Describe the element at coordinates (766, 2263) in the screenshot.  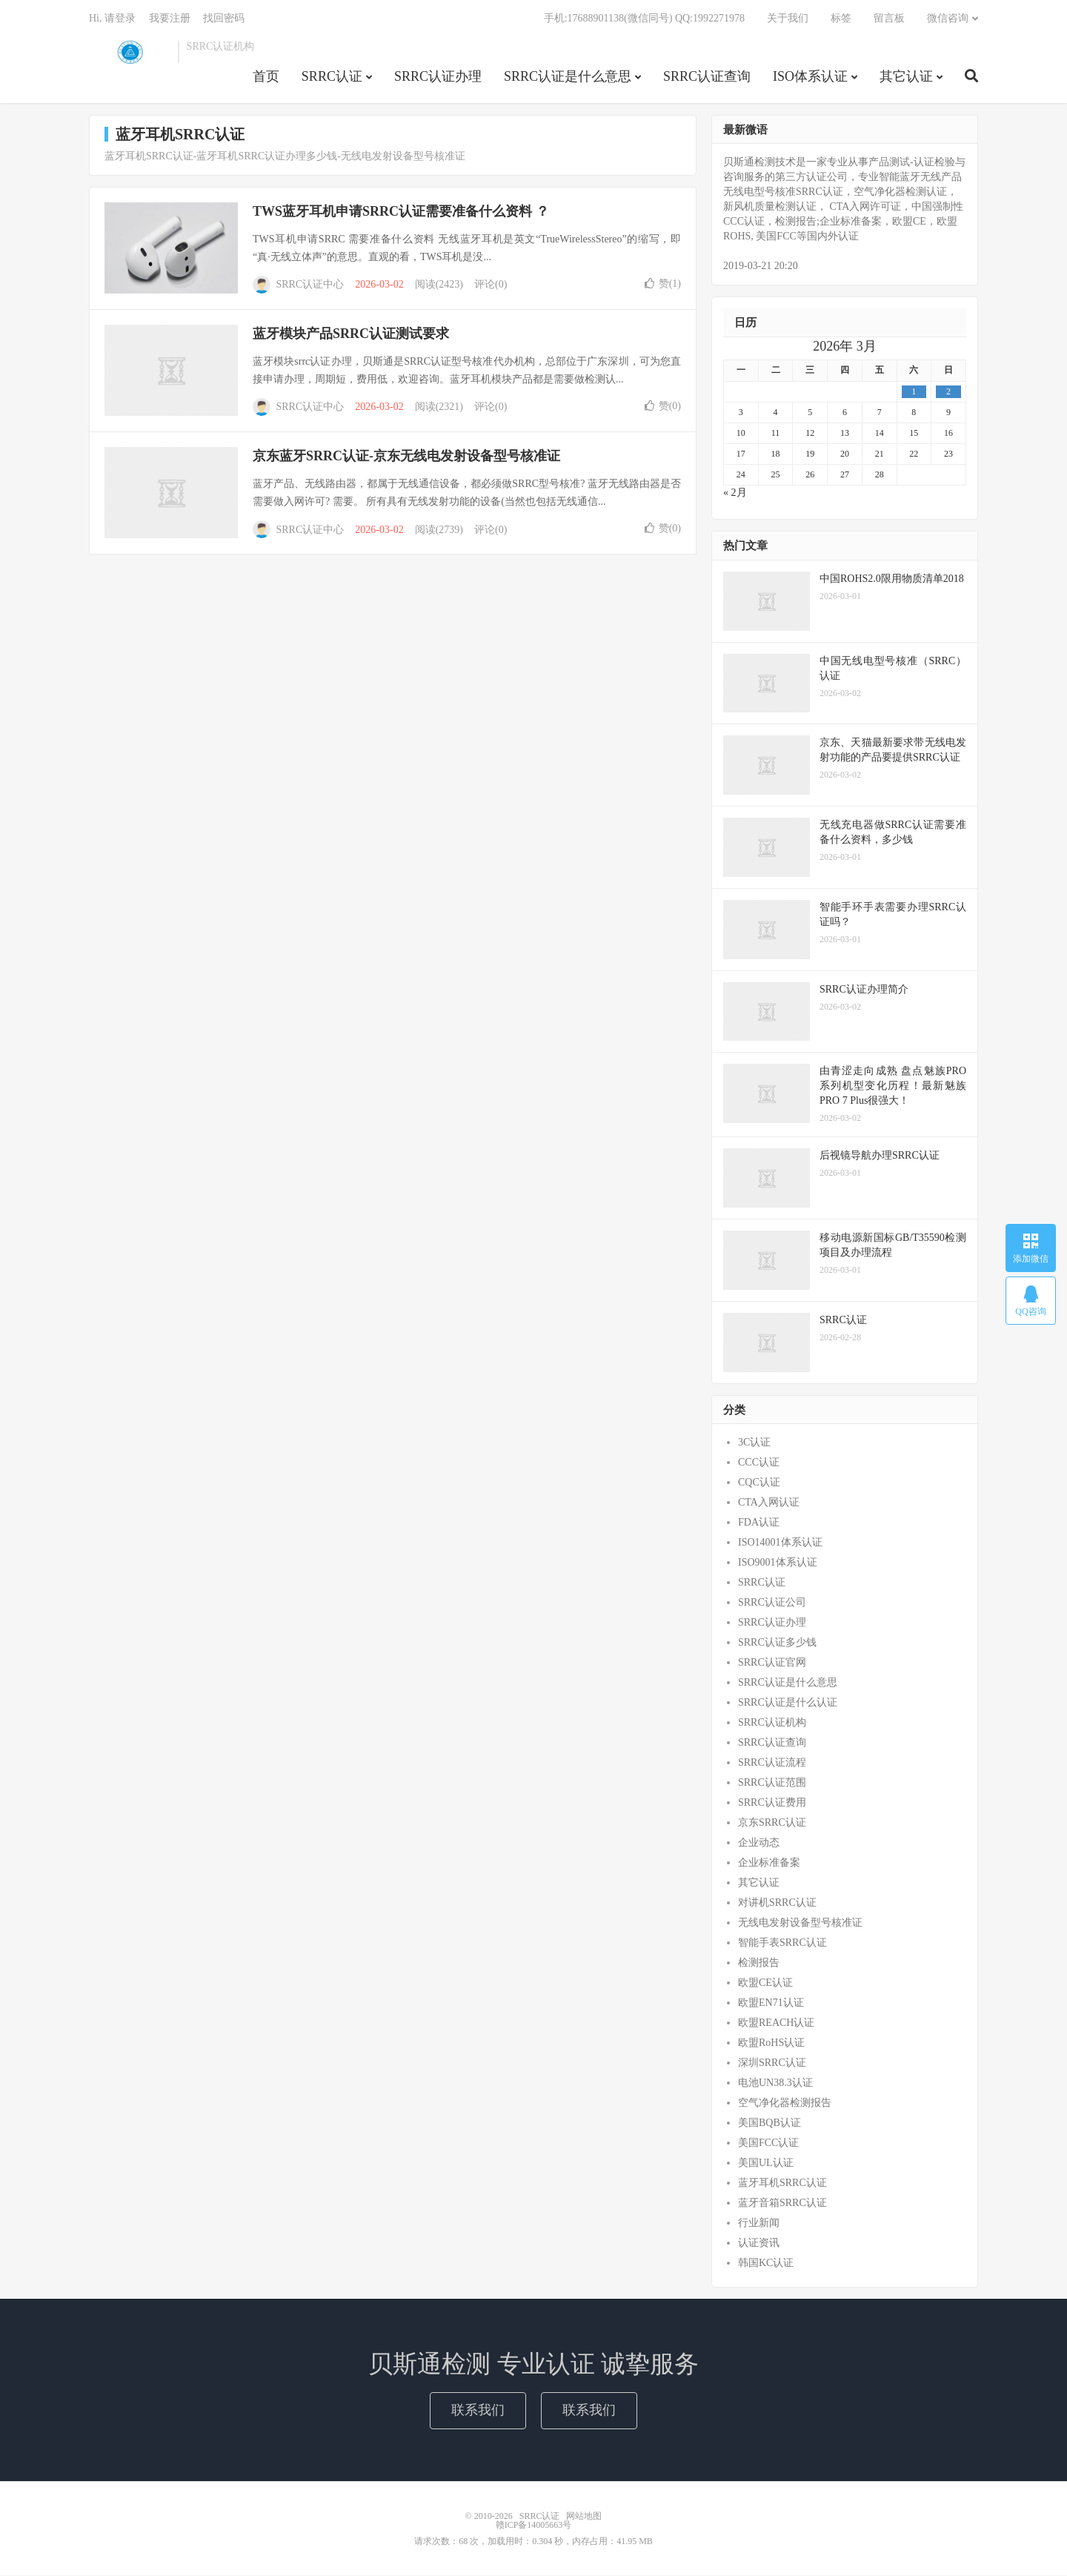
I see `韩国KC认证` at that location.